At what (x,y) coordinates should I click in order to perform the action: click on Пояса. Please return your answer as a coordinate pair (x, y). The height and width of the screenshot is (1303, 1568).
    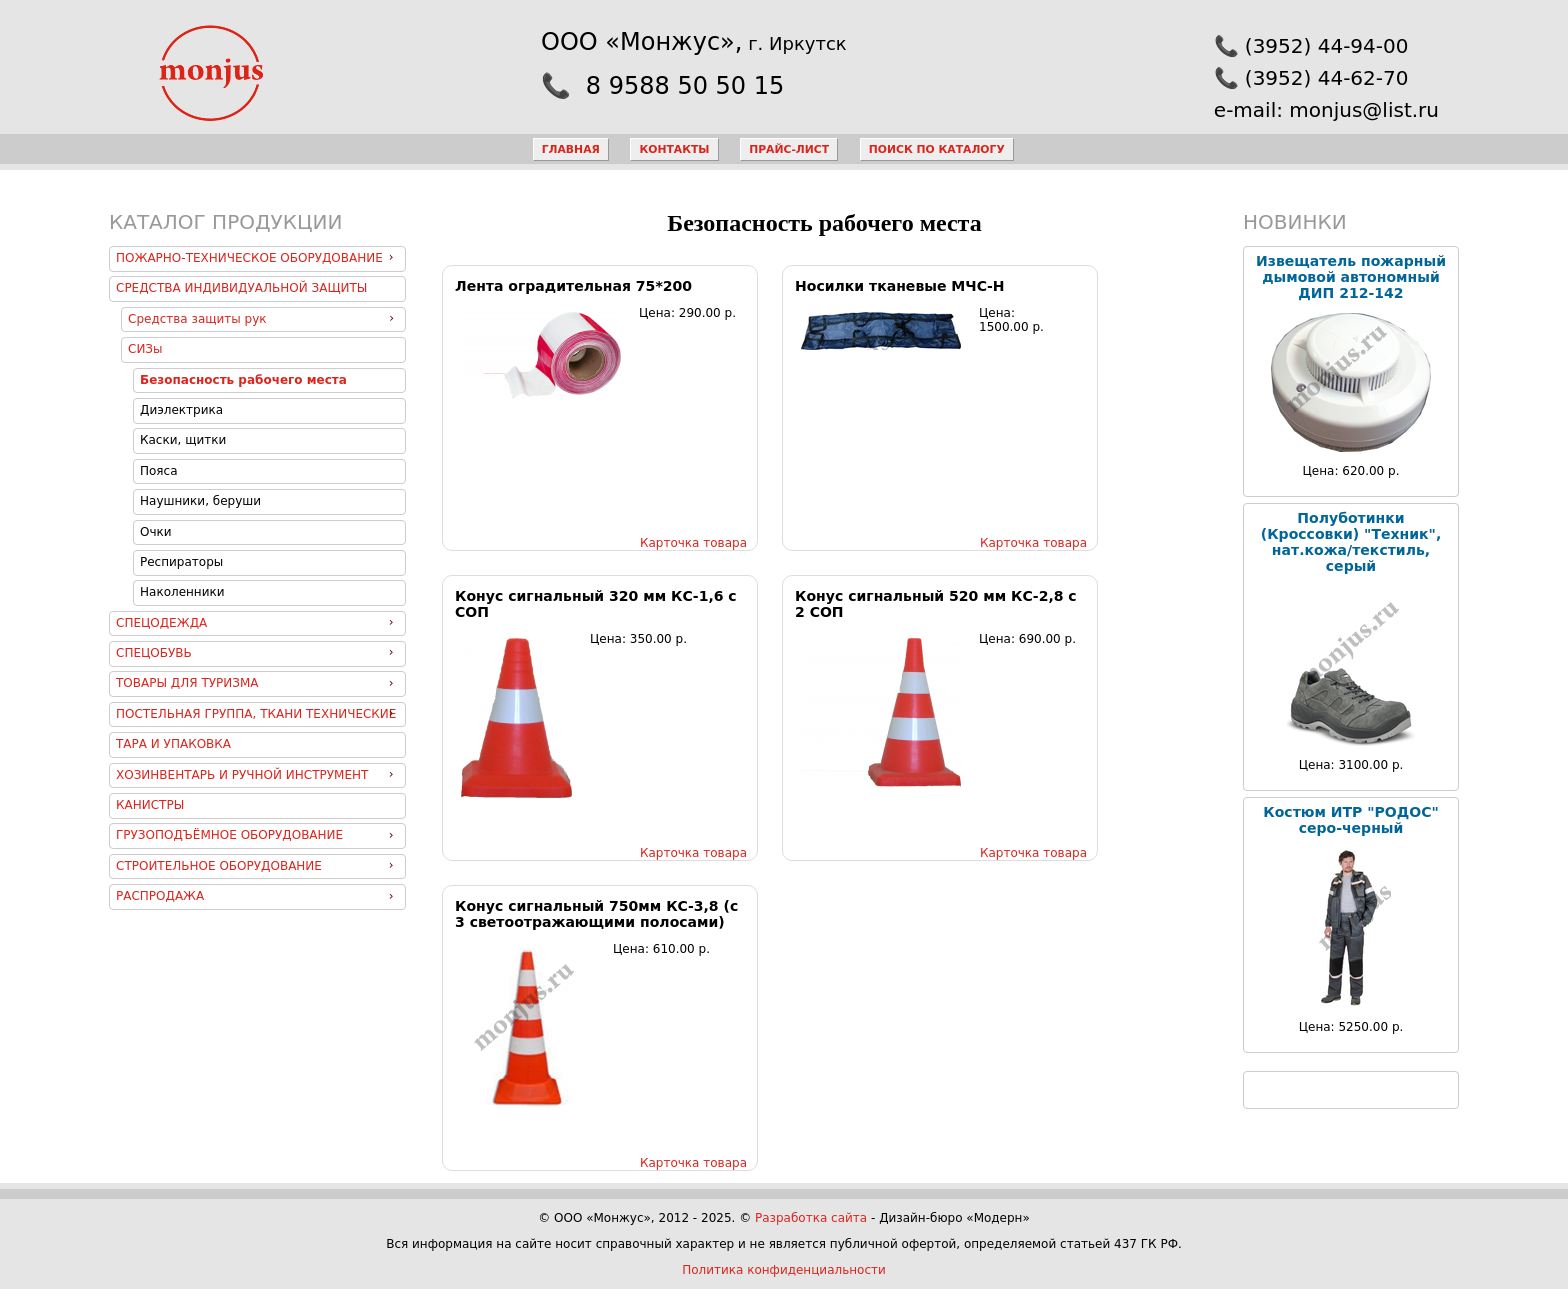
    Looking at the image, I should click on (159, 471).